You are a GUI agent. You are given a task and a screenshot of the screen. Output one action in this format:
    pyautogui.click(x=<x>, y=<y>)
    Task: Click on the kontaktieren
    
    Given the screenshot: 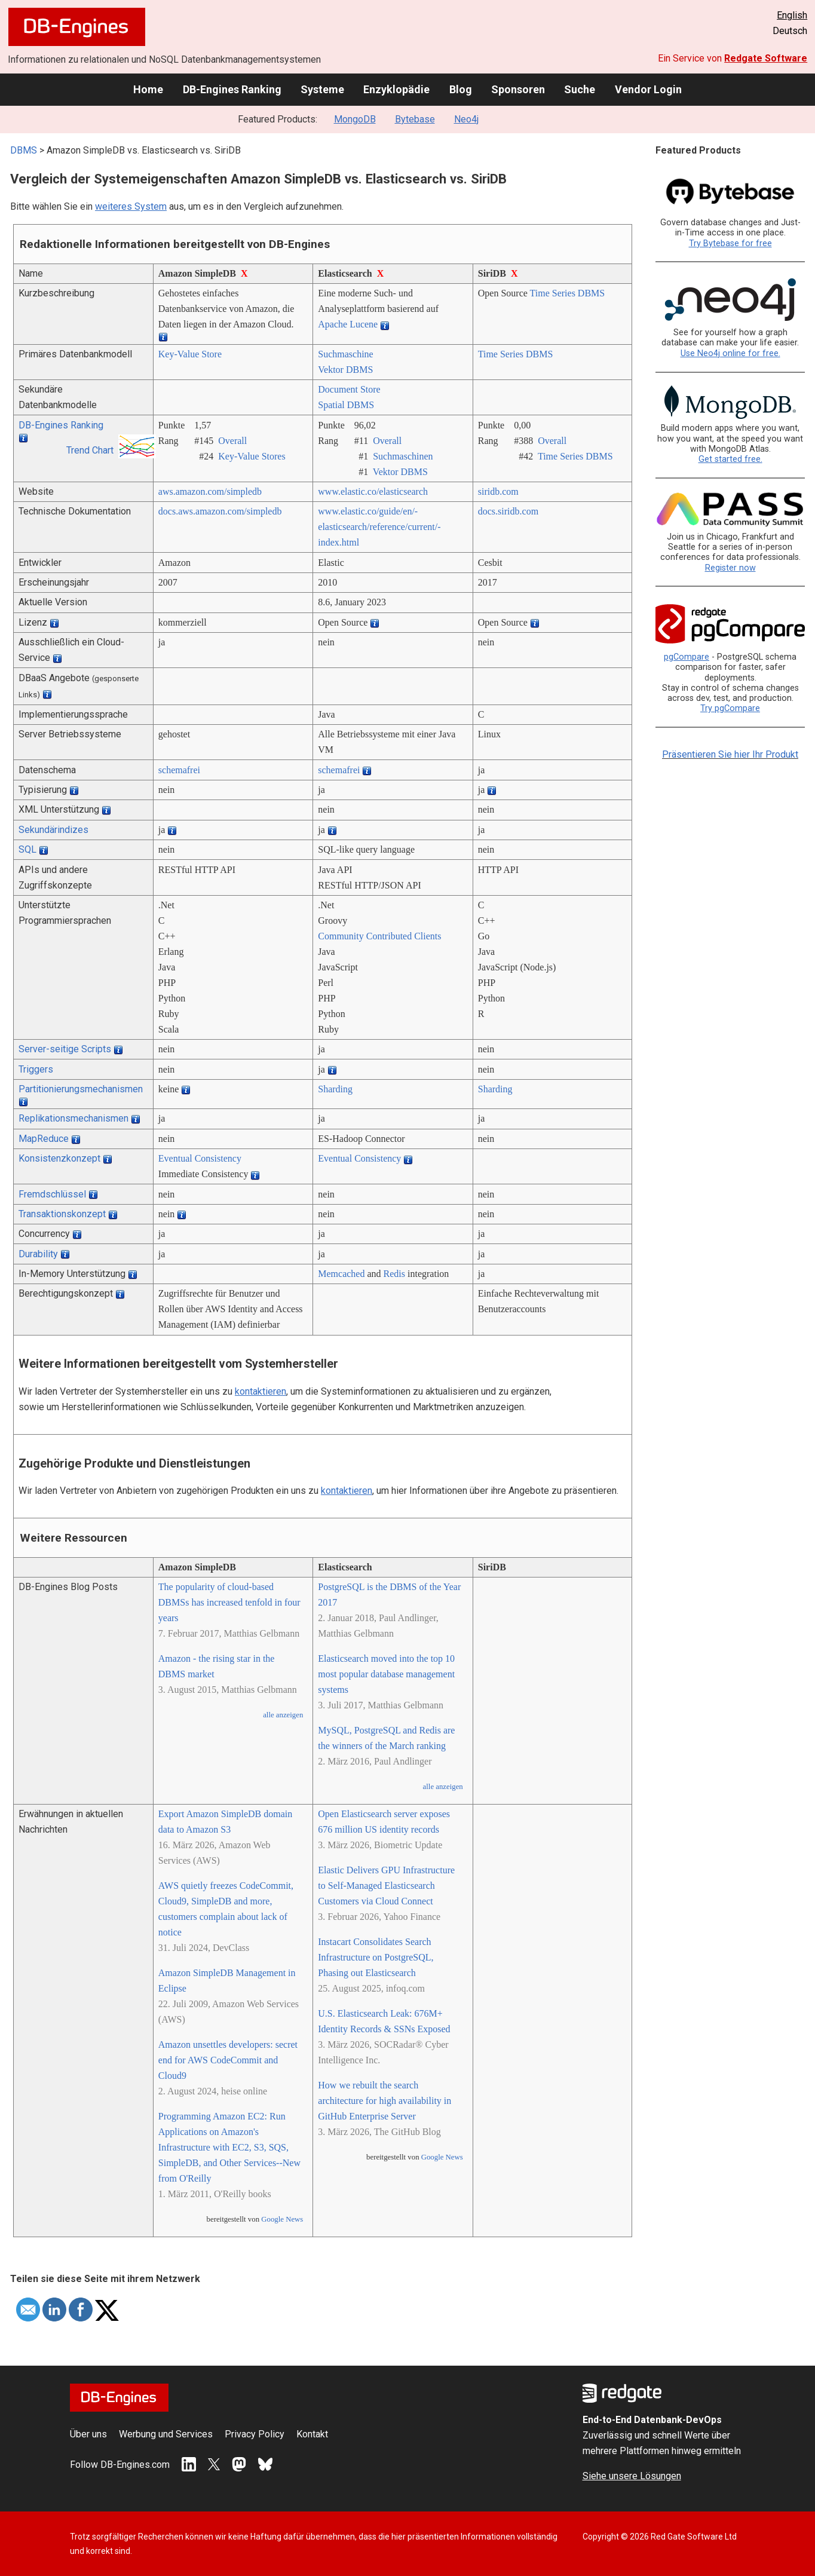 What is the action you would take?
    pyautogui.click(x=260, y=1391)
    